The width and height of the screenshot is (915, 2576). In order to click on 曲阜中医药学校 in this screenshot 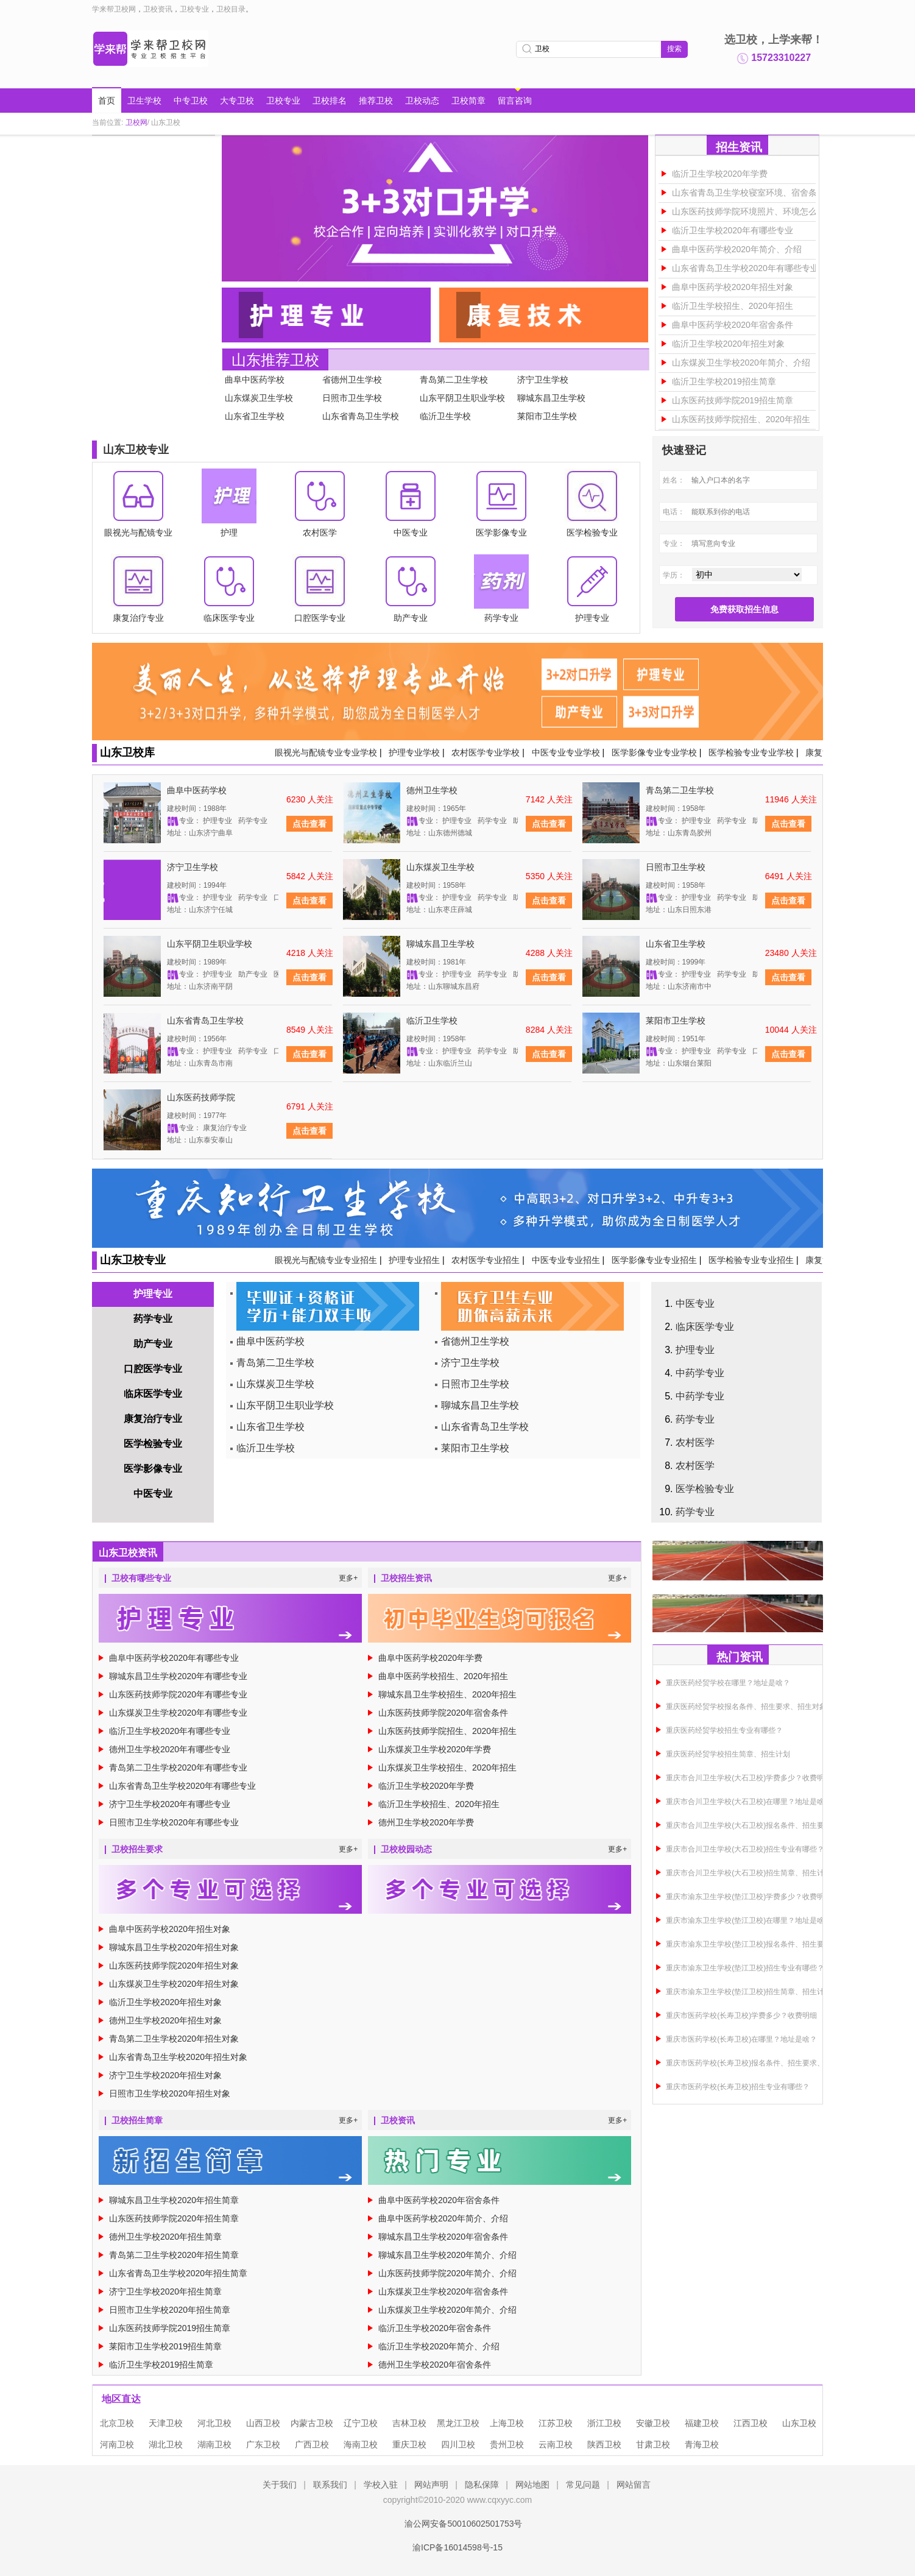, I will do `click(254, 379)`.